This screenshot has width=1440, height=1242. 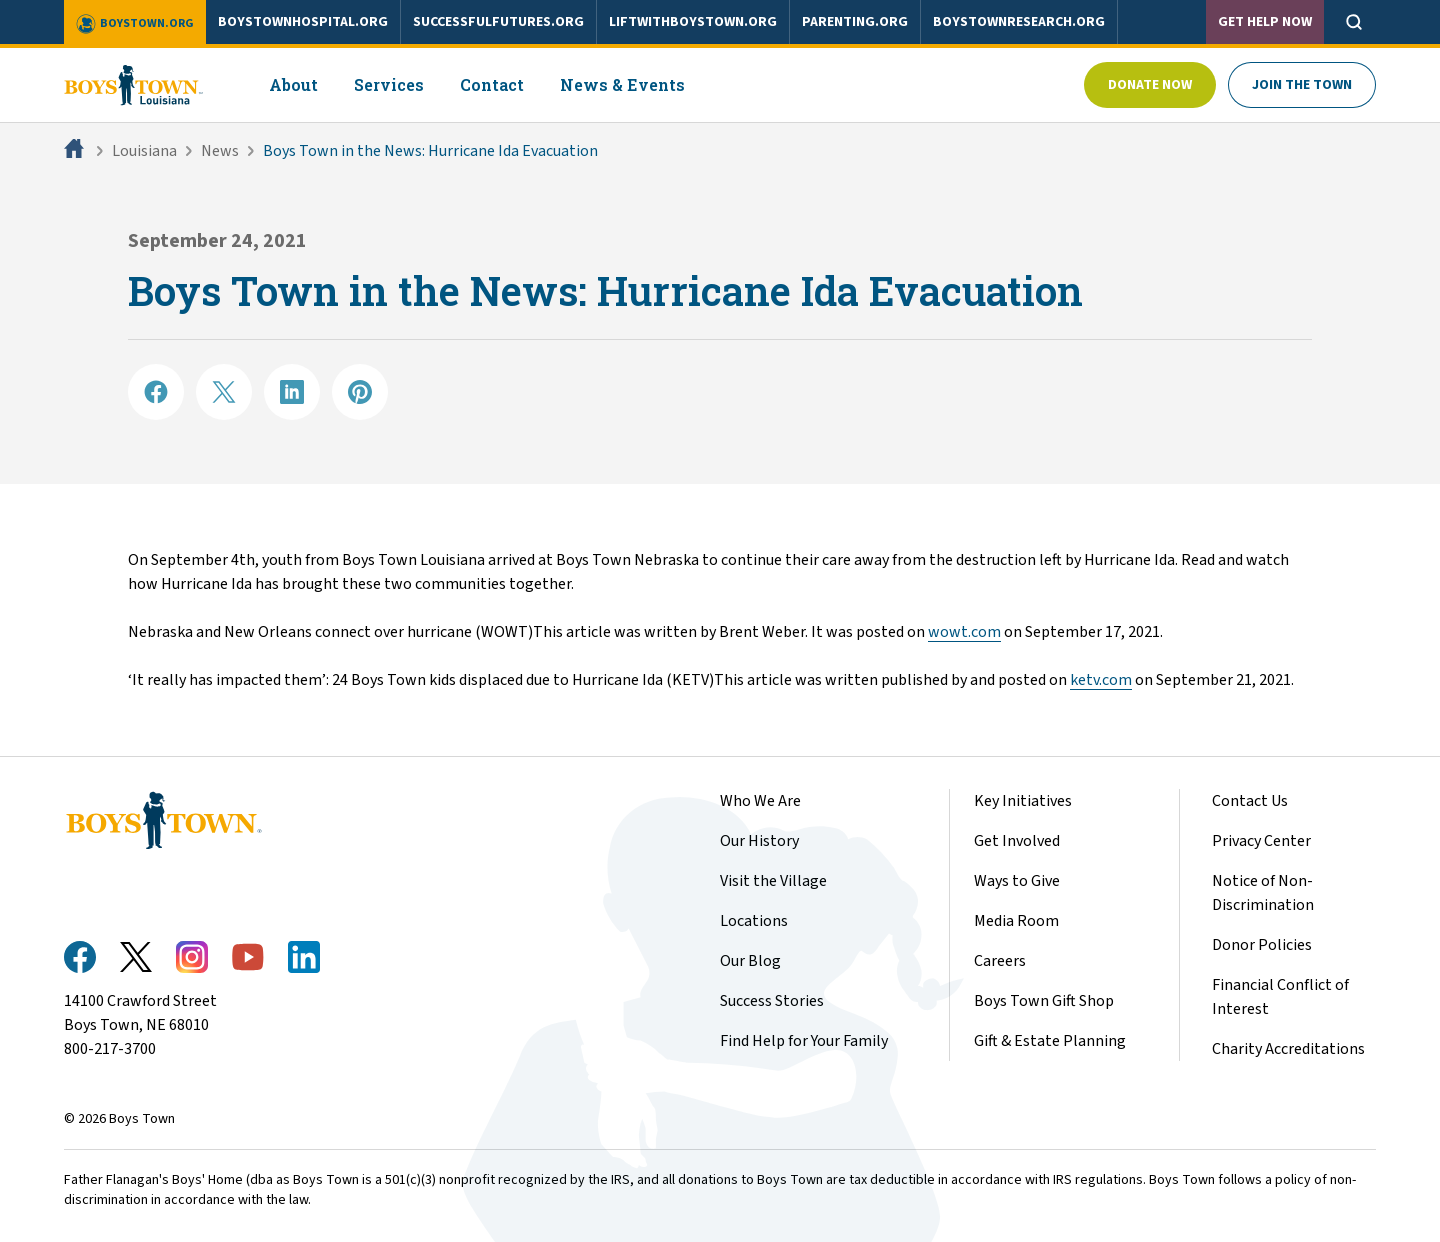 I want to click on wowt.com, so click(x=964, y=632).